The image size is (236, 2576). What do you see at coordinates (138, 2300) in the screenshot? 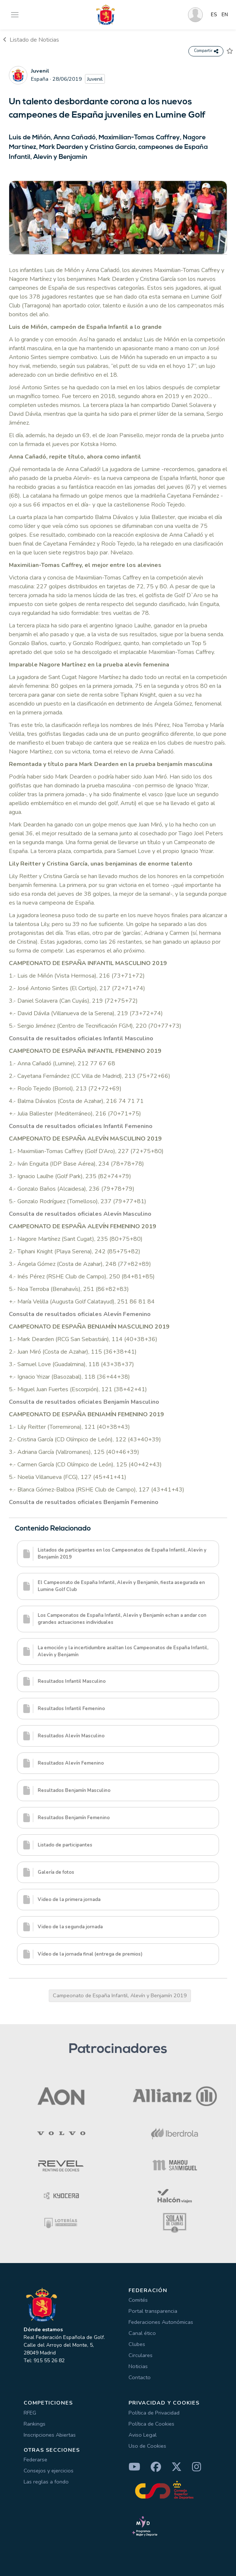
I see `Comités` at bounding box center [138, 2300].